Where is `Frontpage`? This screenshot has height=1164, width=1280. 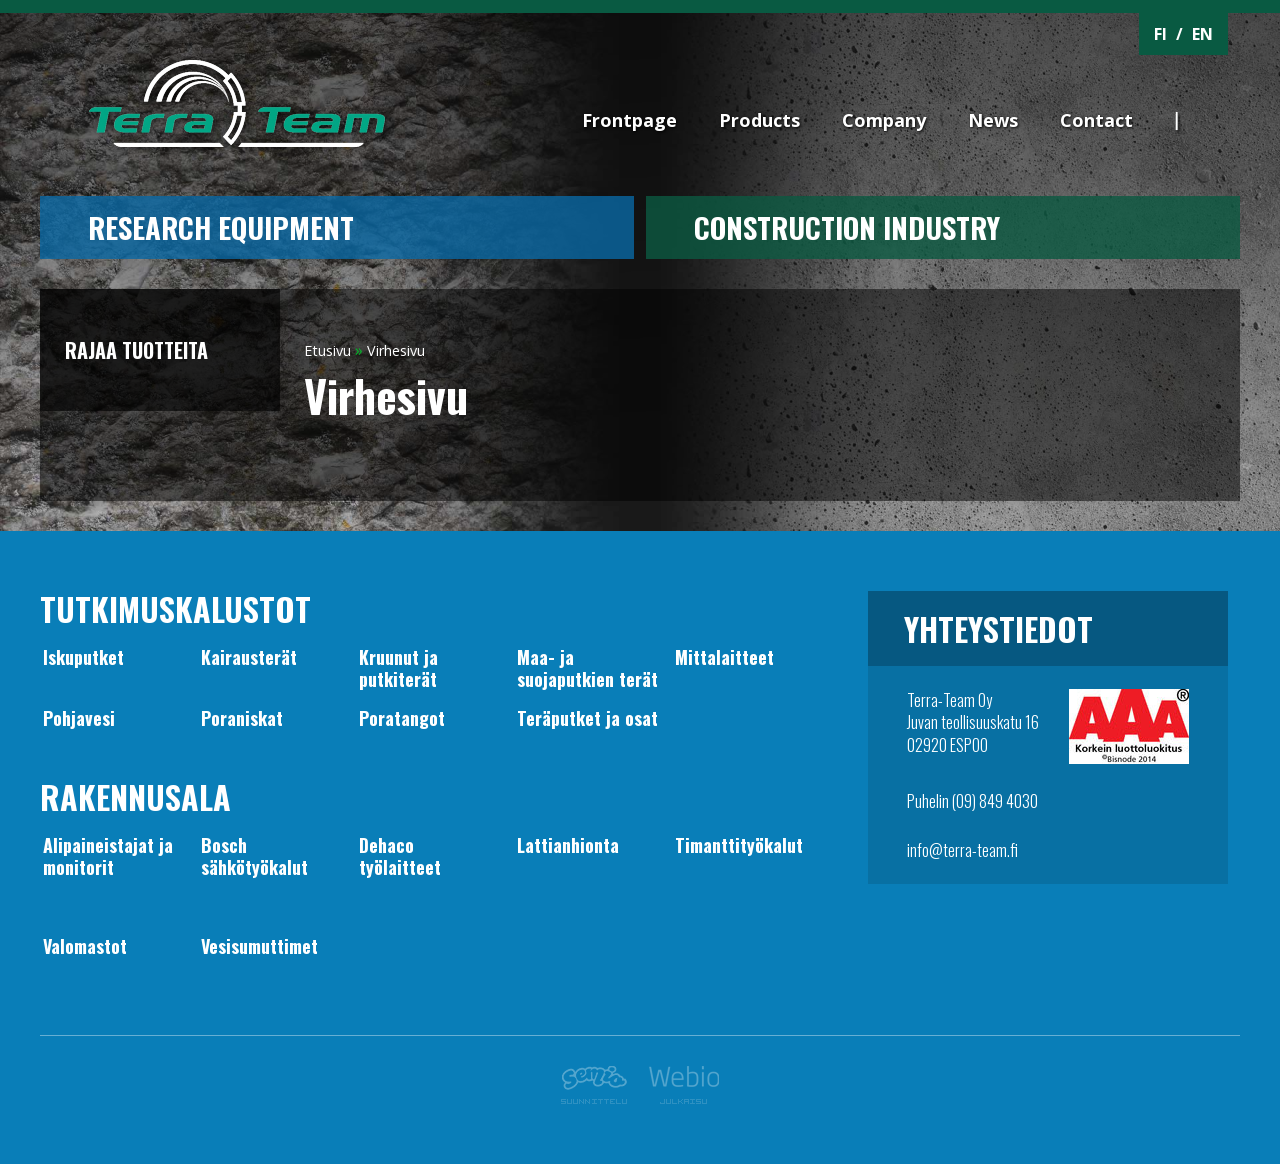
Frontpage is located at coordinates (629, 120).